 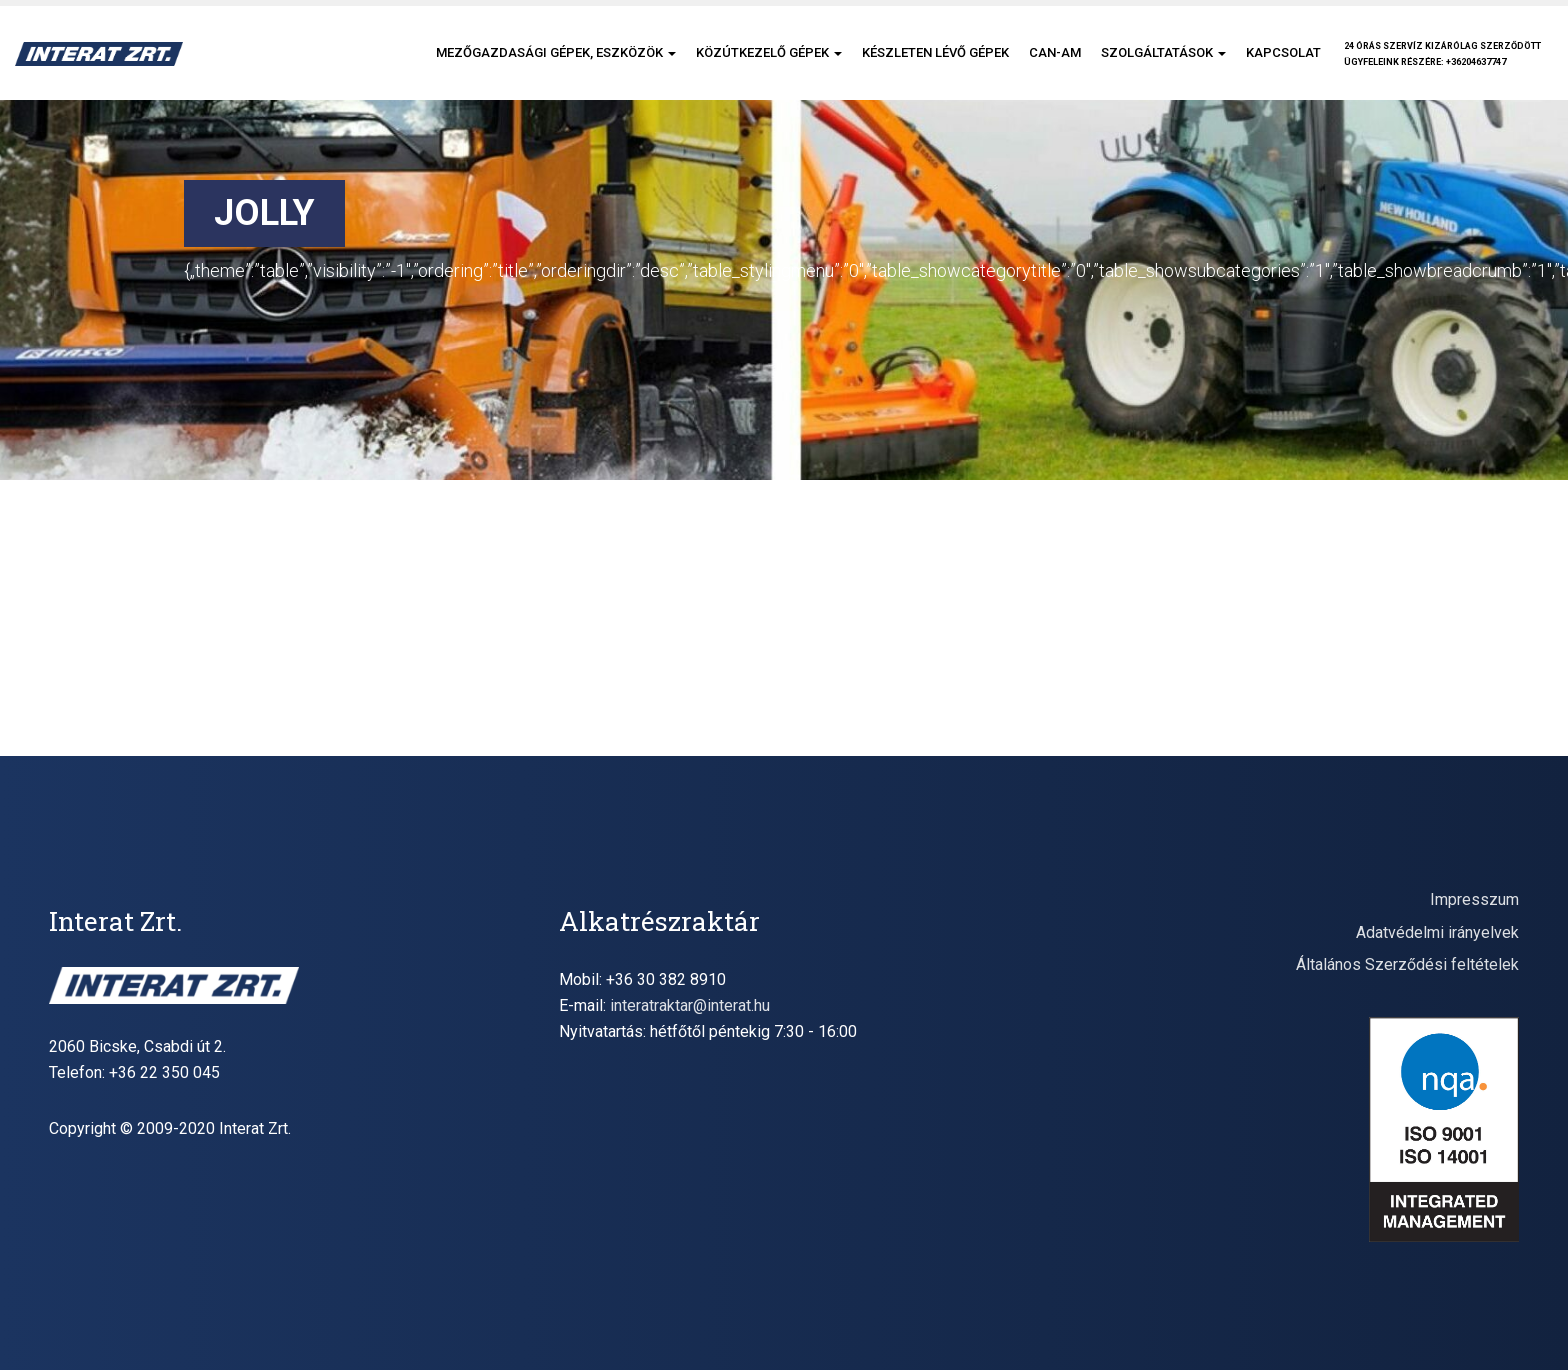 What do you see at coordinates (556, 52) in the screenshot?
I see `Mezőgazdasági gépek, eszközök` at bounding box center [556, 52].